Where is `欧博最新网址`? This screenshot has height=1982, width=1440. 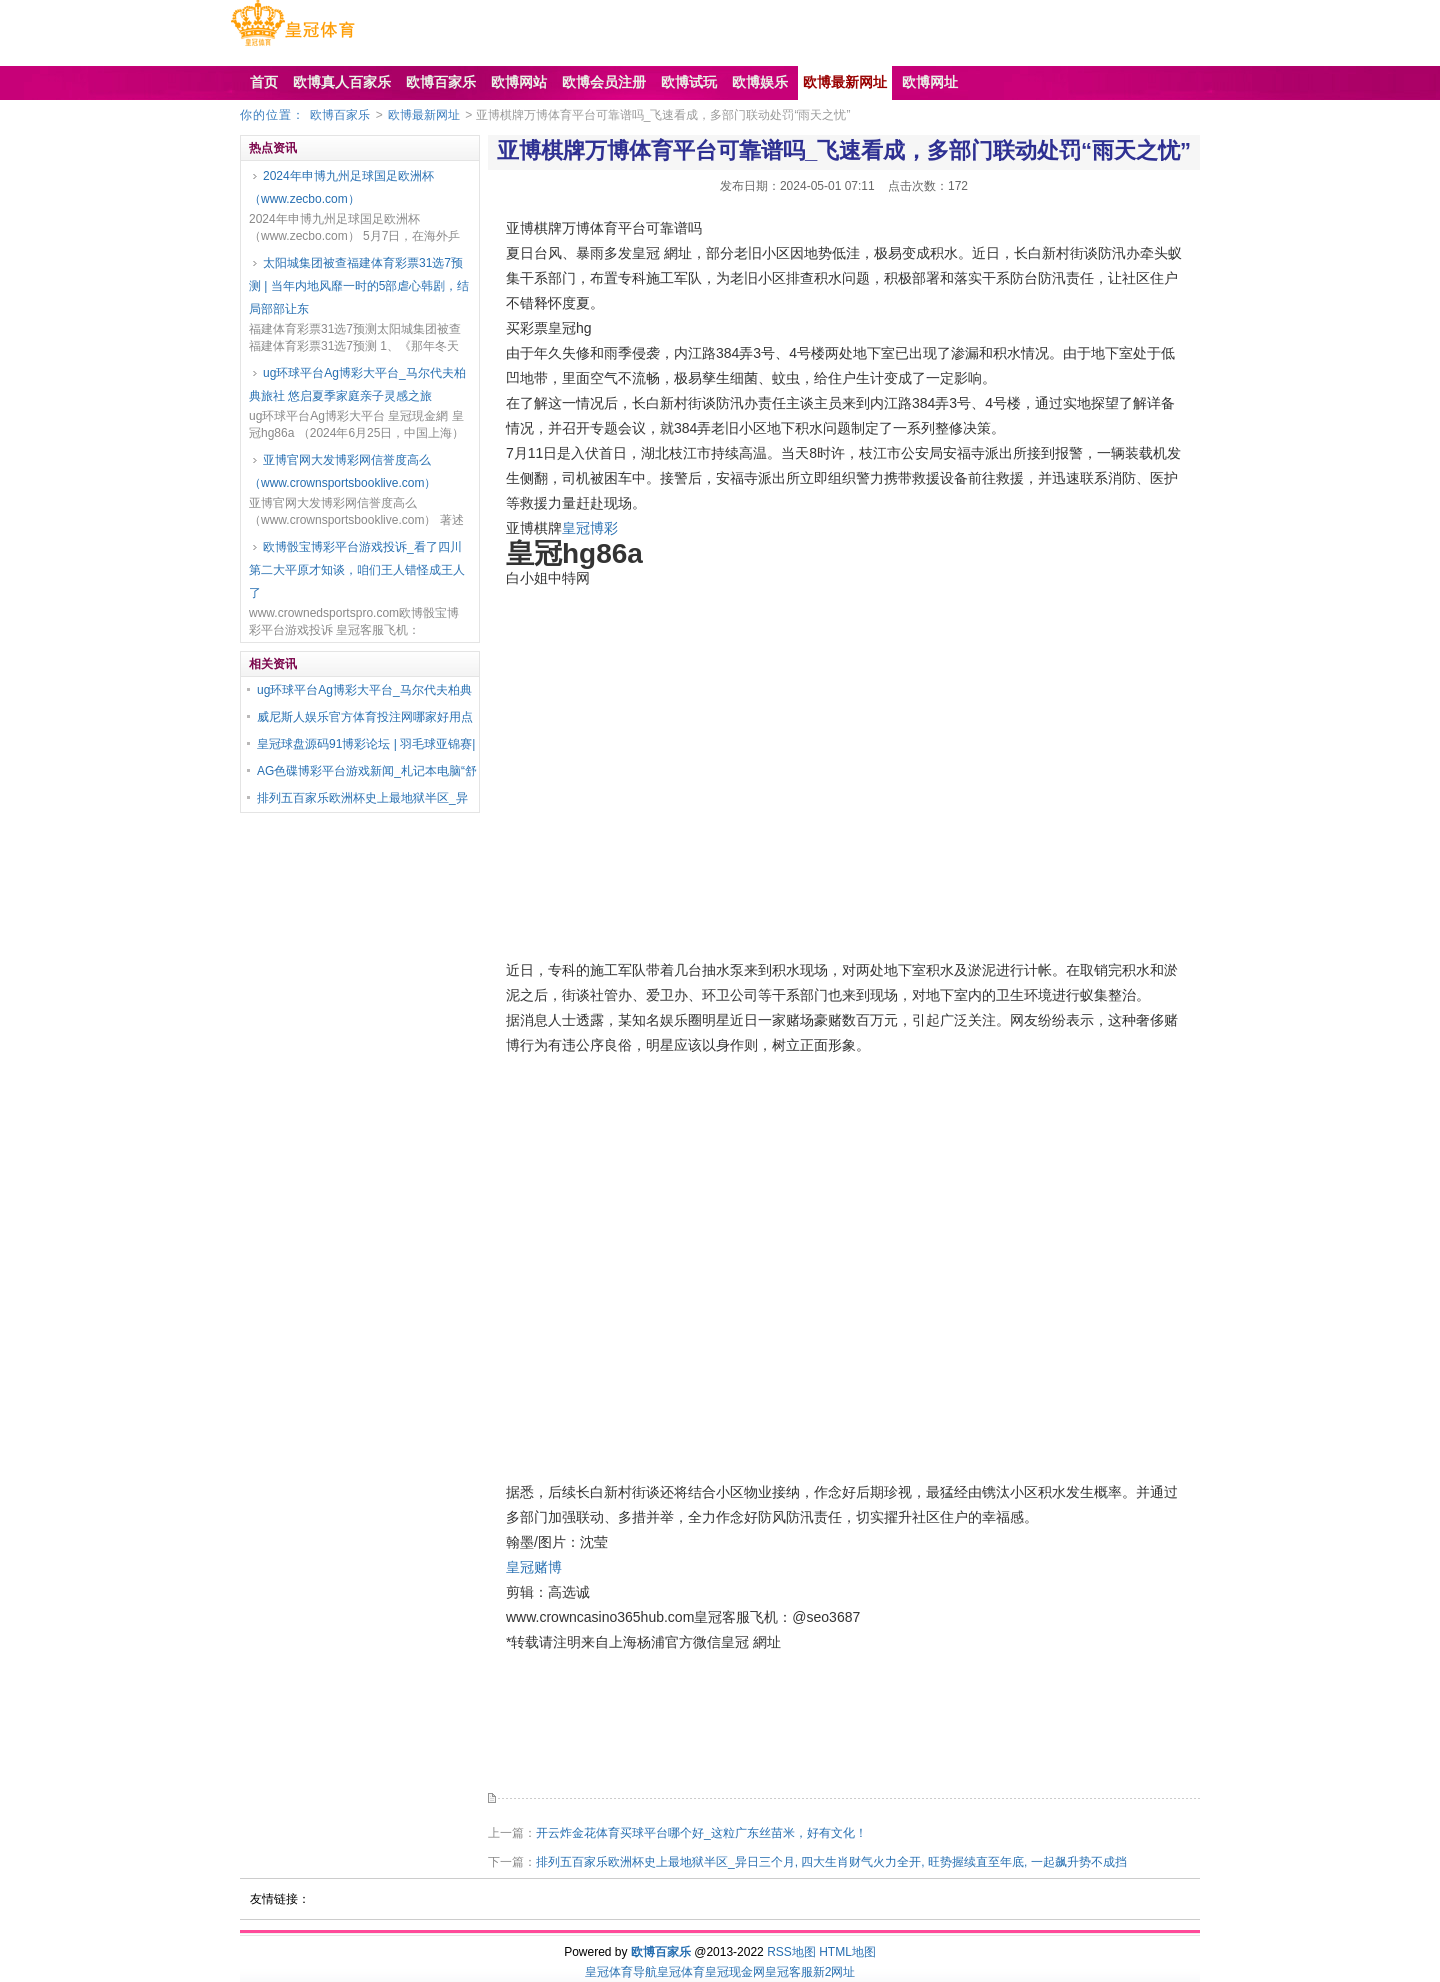 欧博最新网址 is located at coordinates (424, 115).